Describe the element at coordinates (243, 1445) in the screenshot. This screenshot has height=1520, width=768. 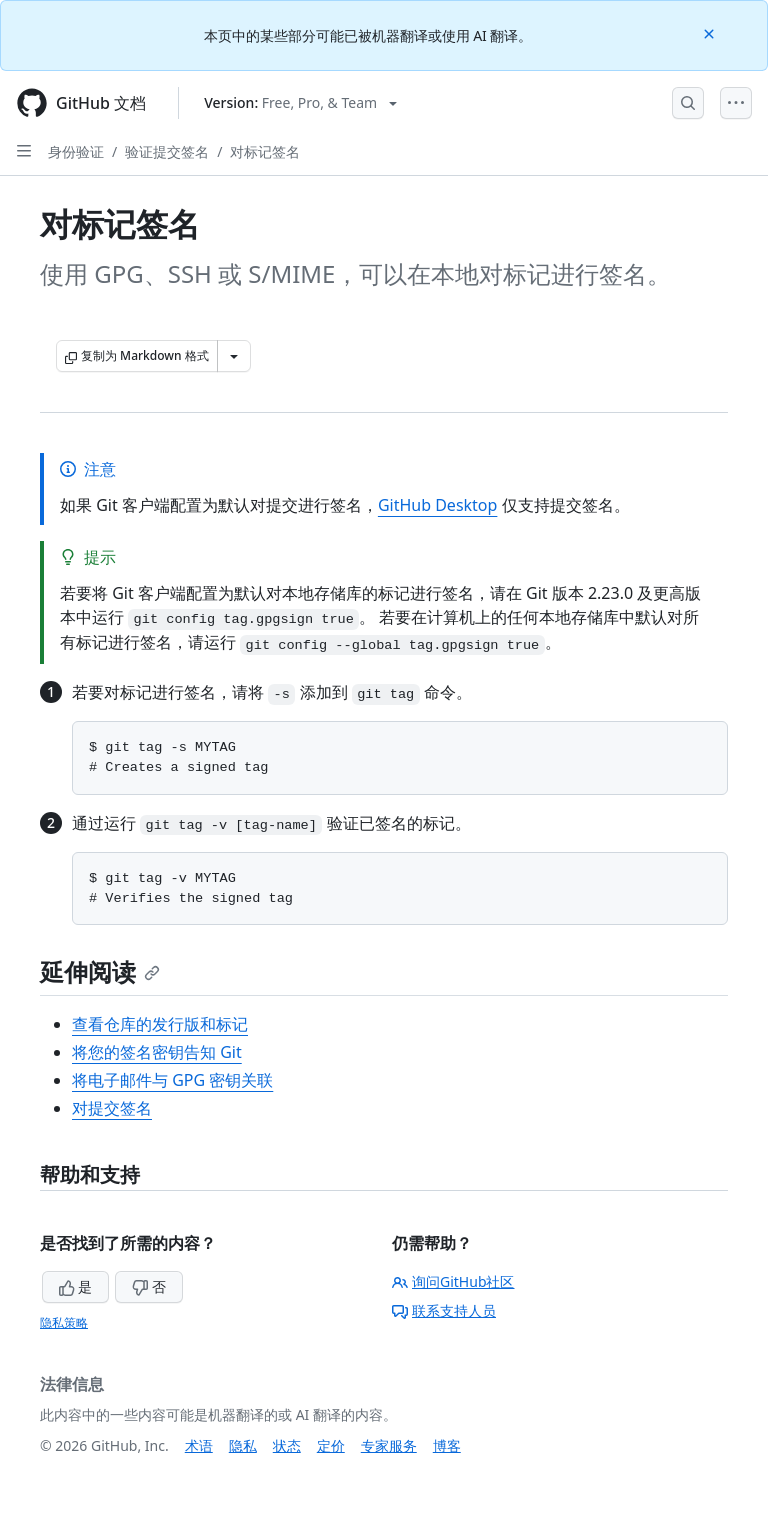
I see `隐私` at that location.